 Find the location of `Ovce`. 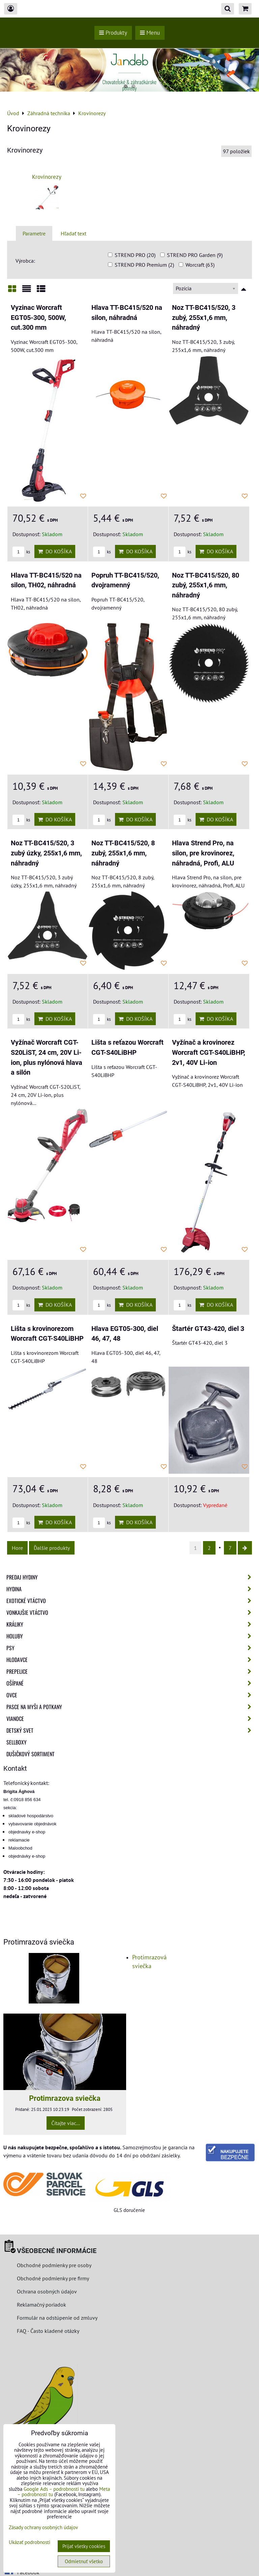

Ovce is located at coordinates (130, 1695).